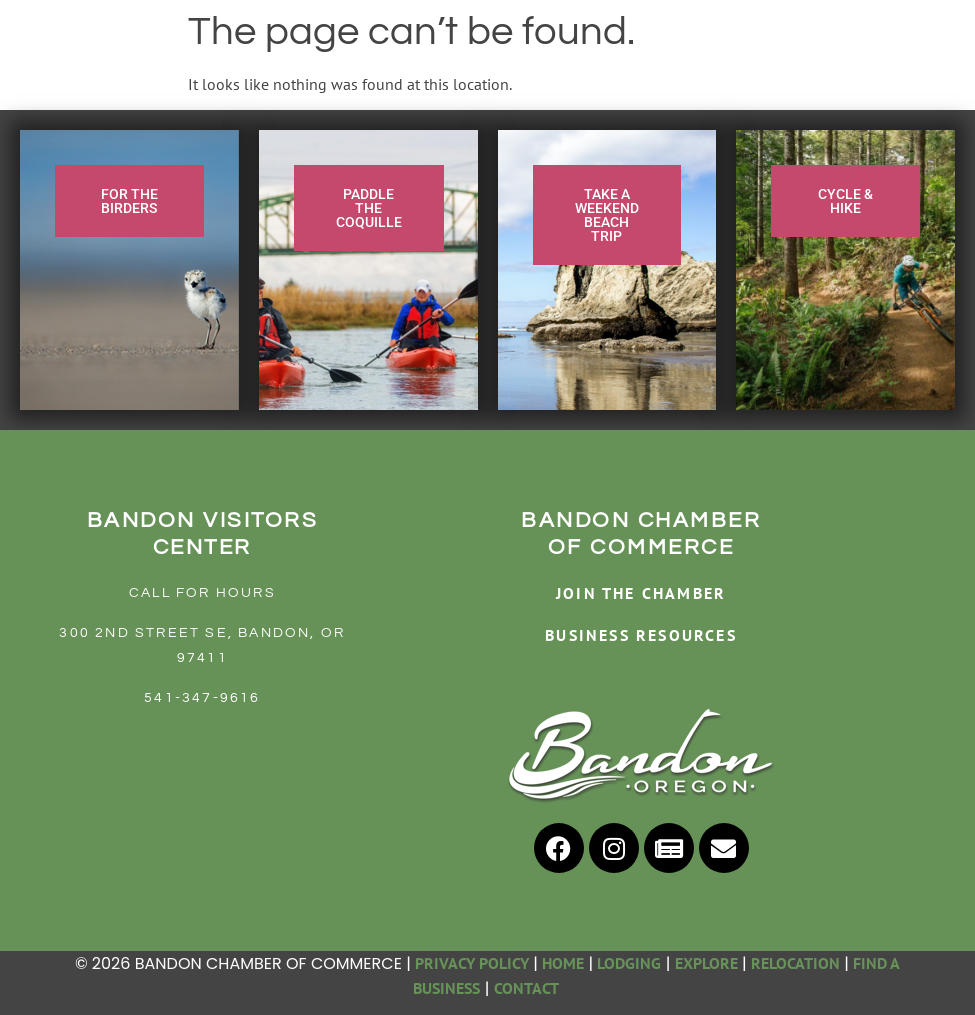 Image resolution: width=975 pixels, height=1015 pixels. Describe the element at coordinates (472, 963) in the screenshot. I see `PRIVACY POLICY` at that location.